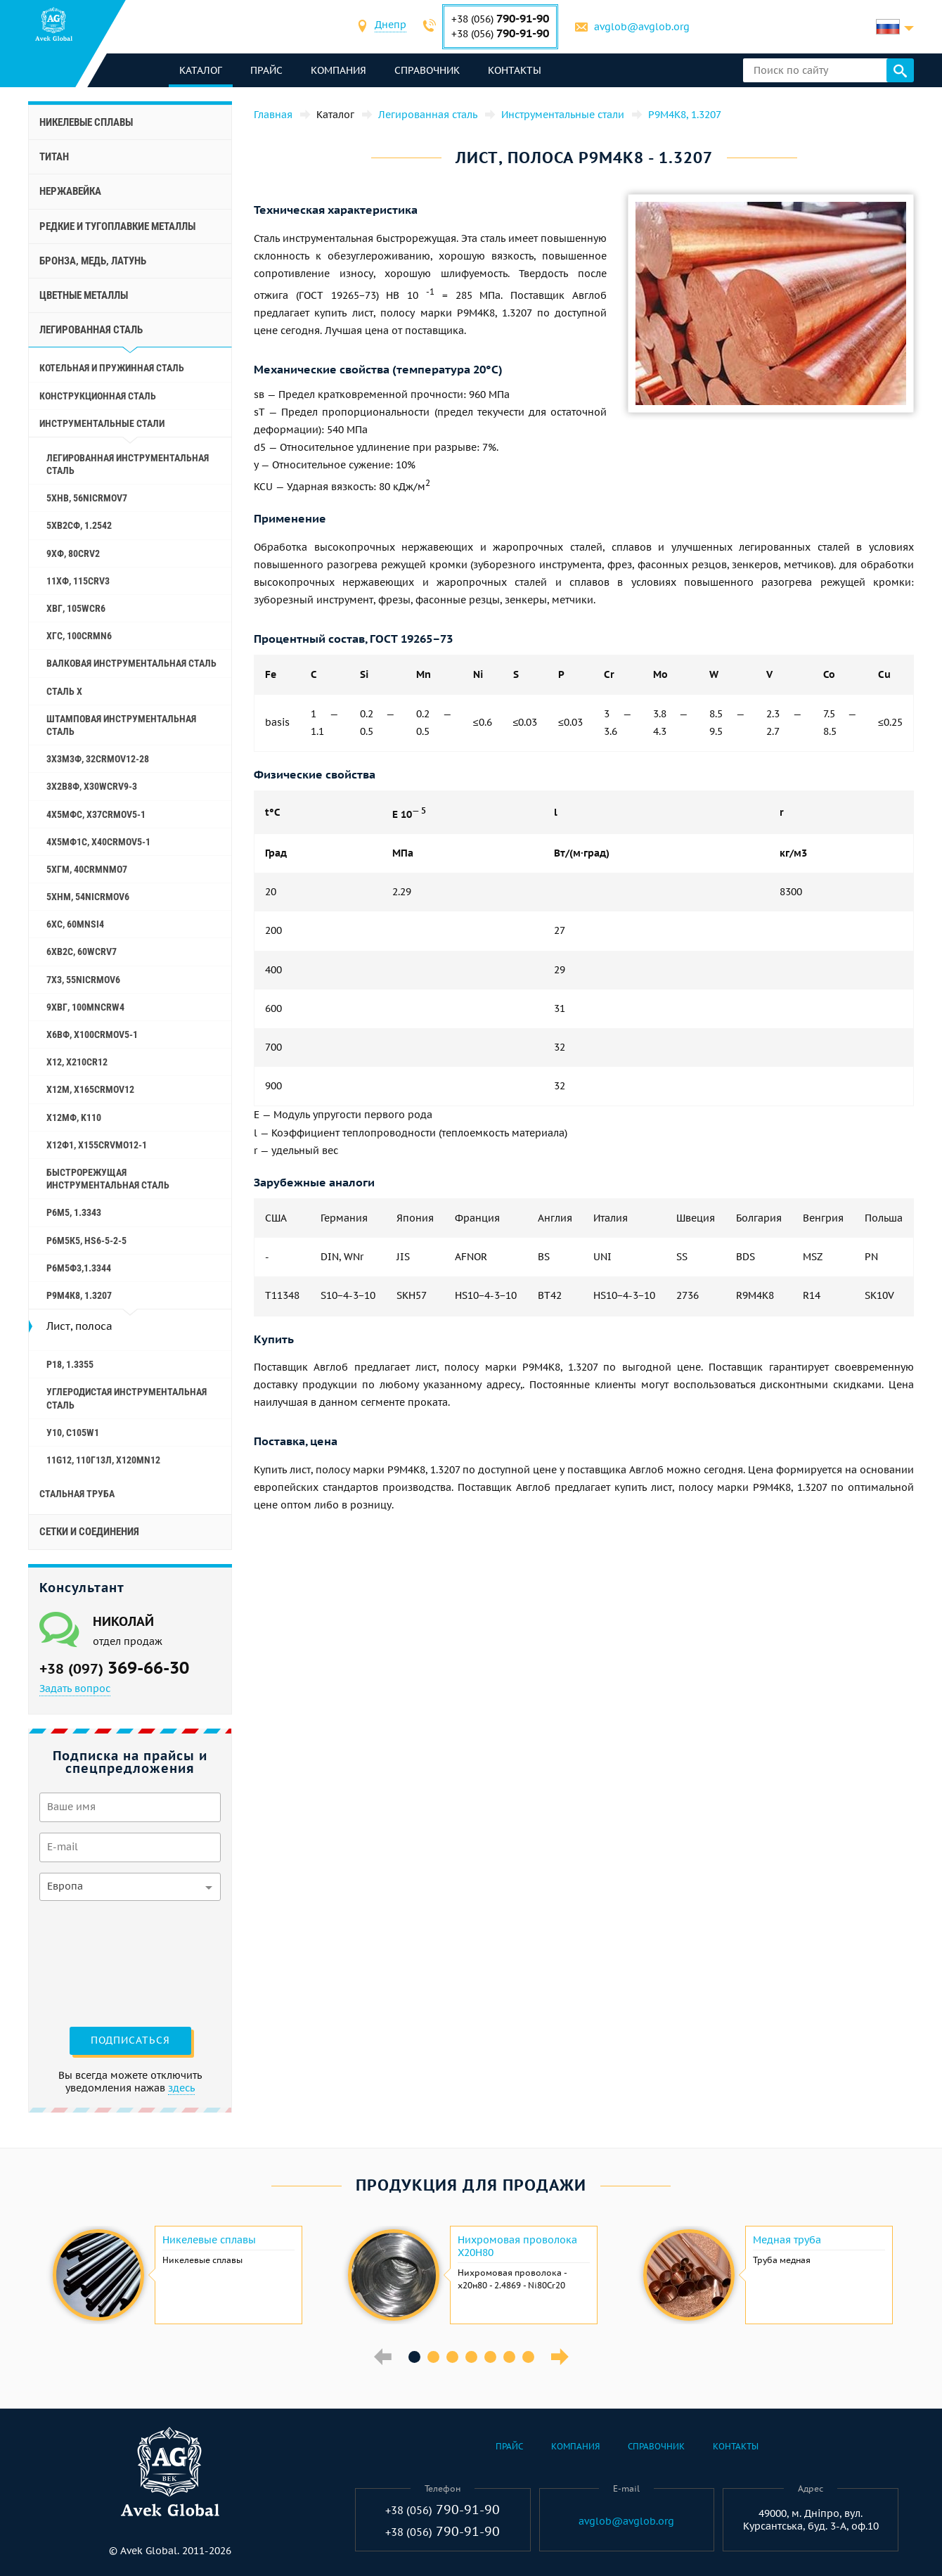  Describe the element at coordinates (69, 1364) in the screenshot. I see `Р18, 1.3355` at that location.